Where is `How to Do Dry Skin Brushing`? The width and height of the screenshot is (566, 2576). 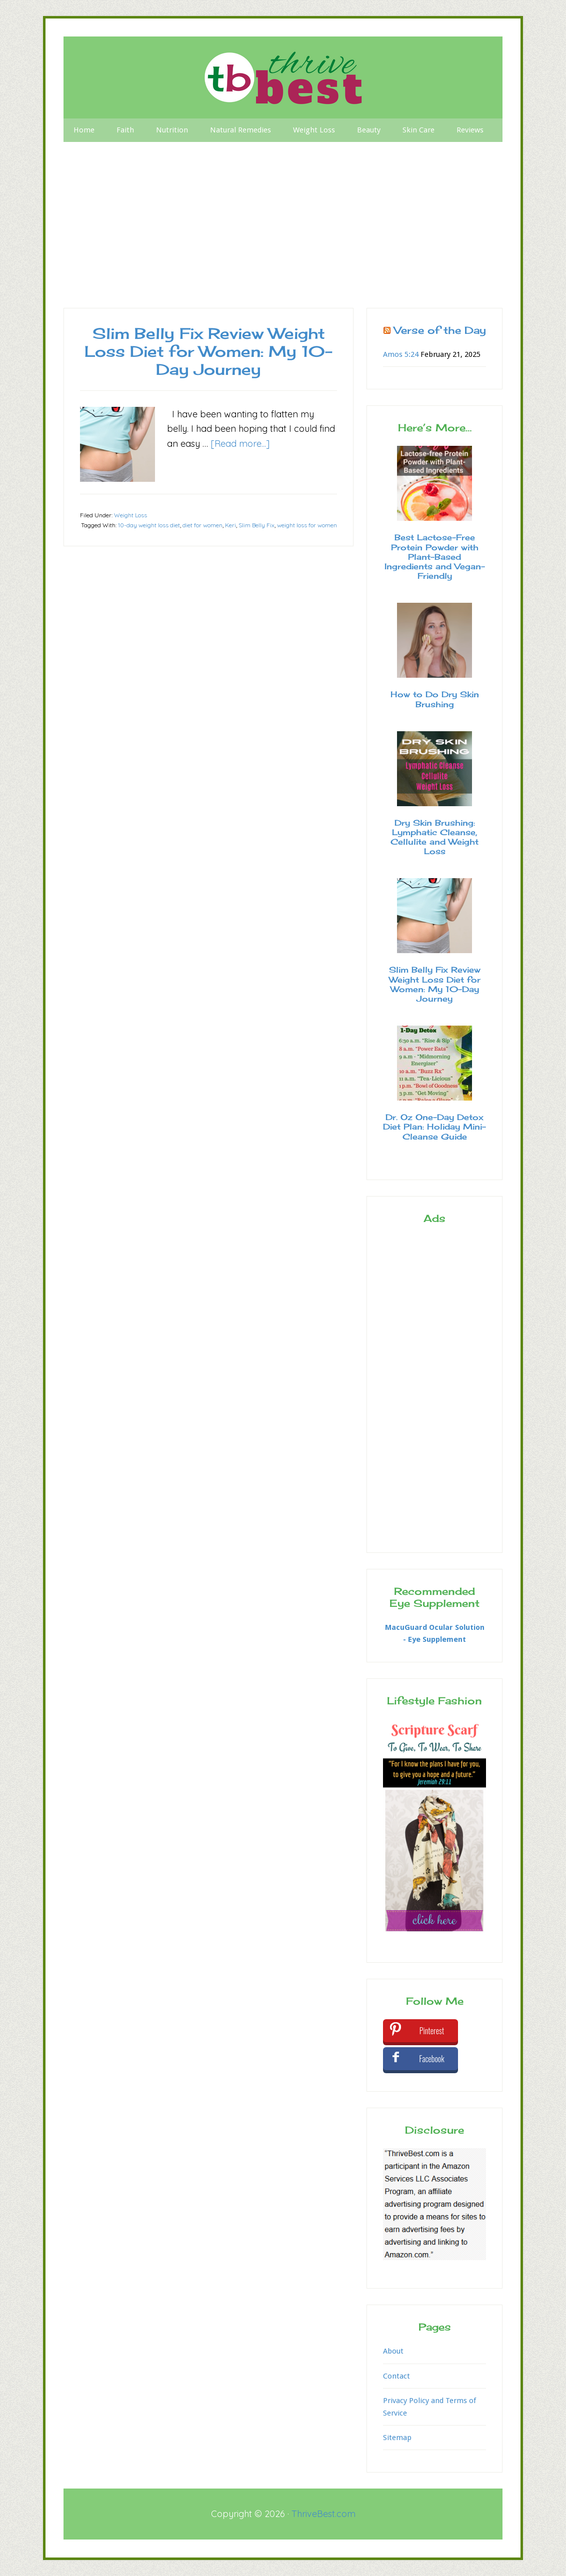
How to Do Dry Skin Brushing is located at coordinates (434, 699).